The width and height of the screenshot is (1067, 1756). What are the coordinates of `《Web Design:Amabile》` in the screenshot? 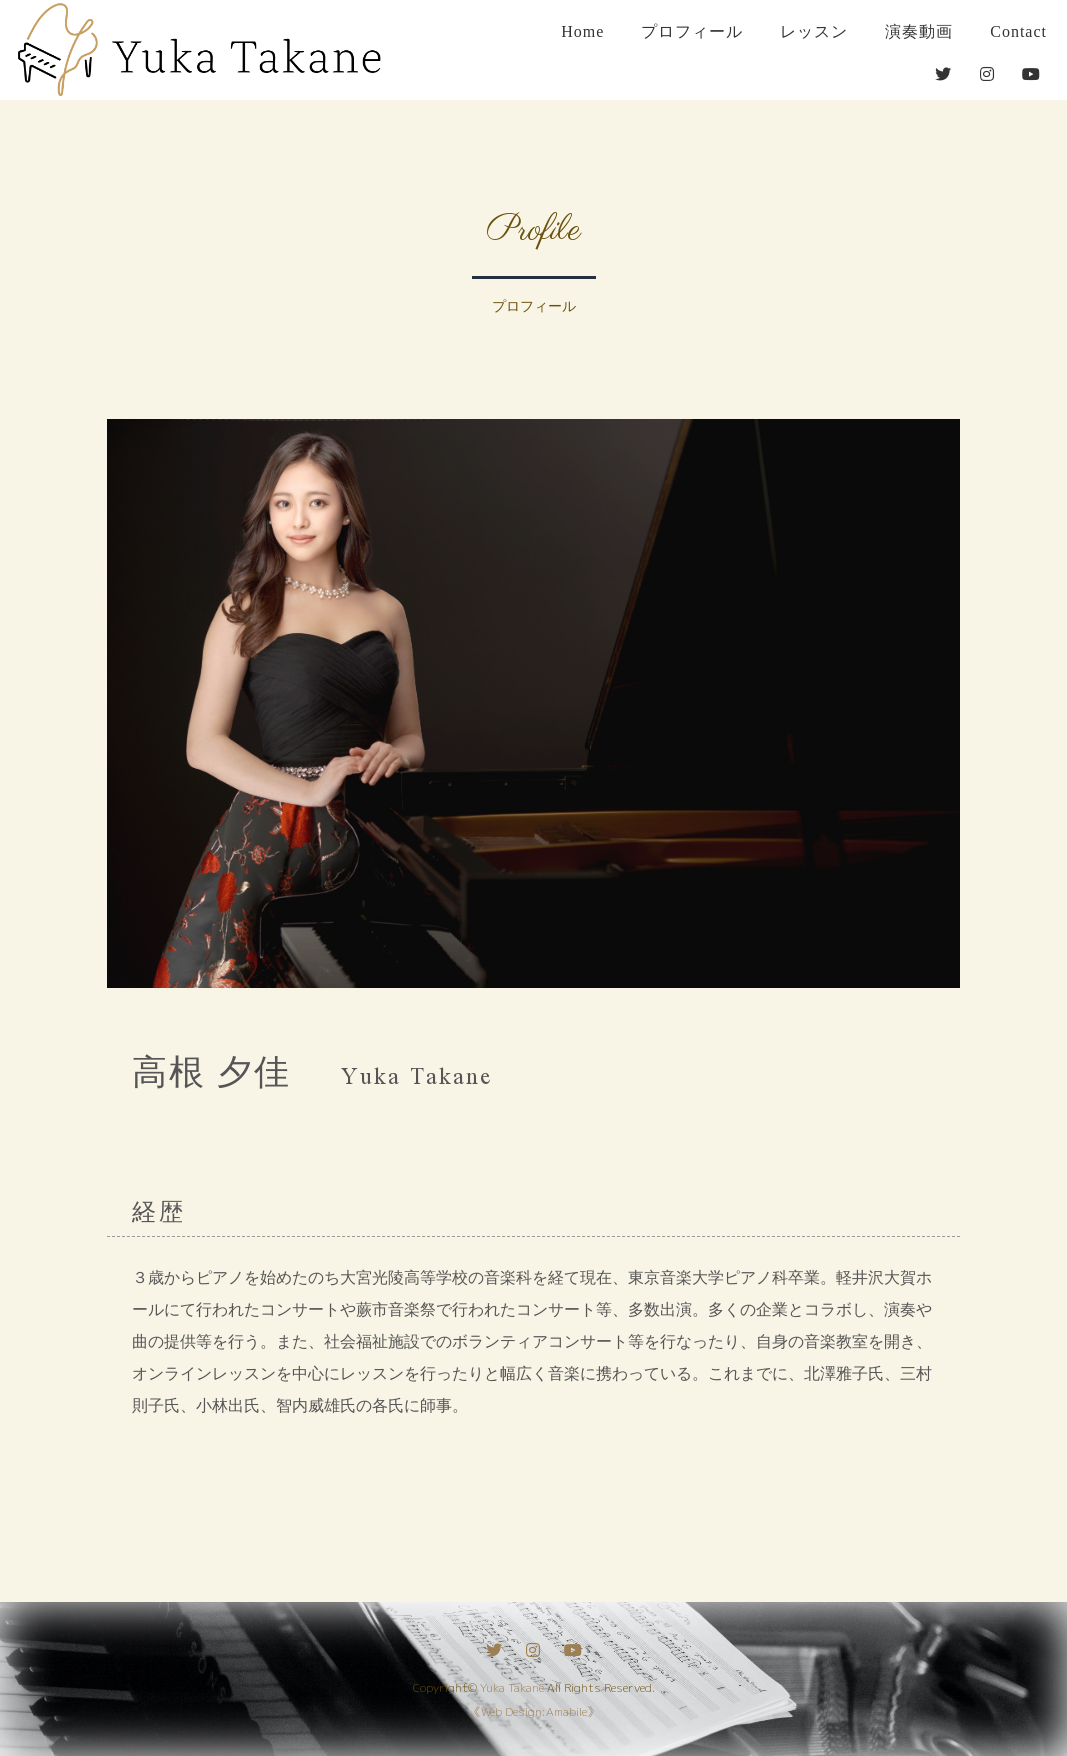 It's located at (534, 1711).